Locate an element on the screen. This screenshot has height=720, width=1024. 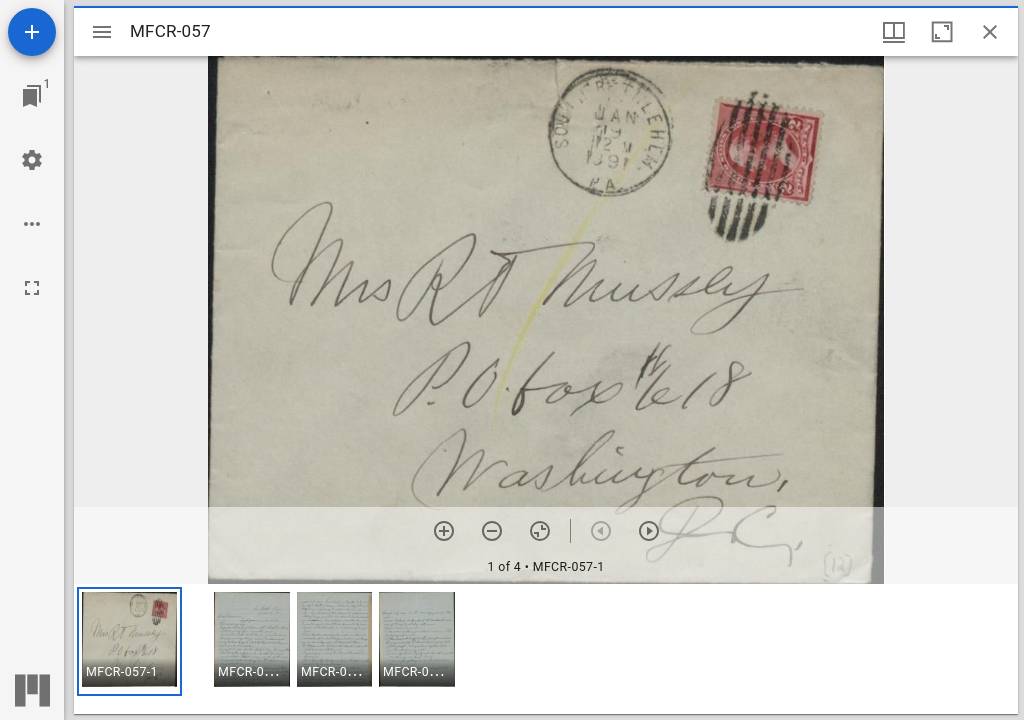
[Close window] is located at coordinates (990, 32).